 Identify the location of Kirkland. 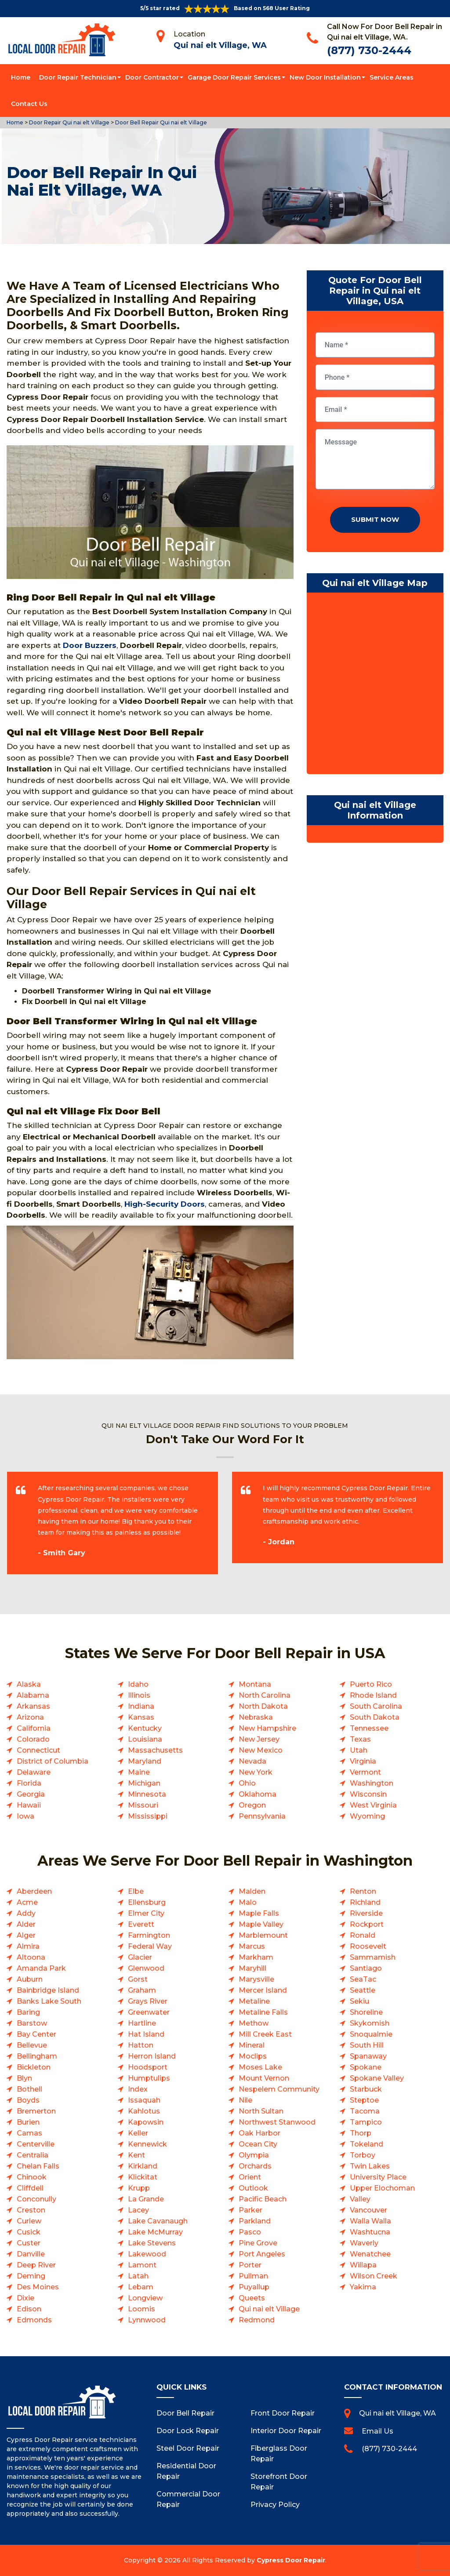
(142, 2166).